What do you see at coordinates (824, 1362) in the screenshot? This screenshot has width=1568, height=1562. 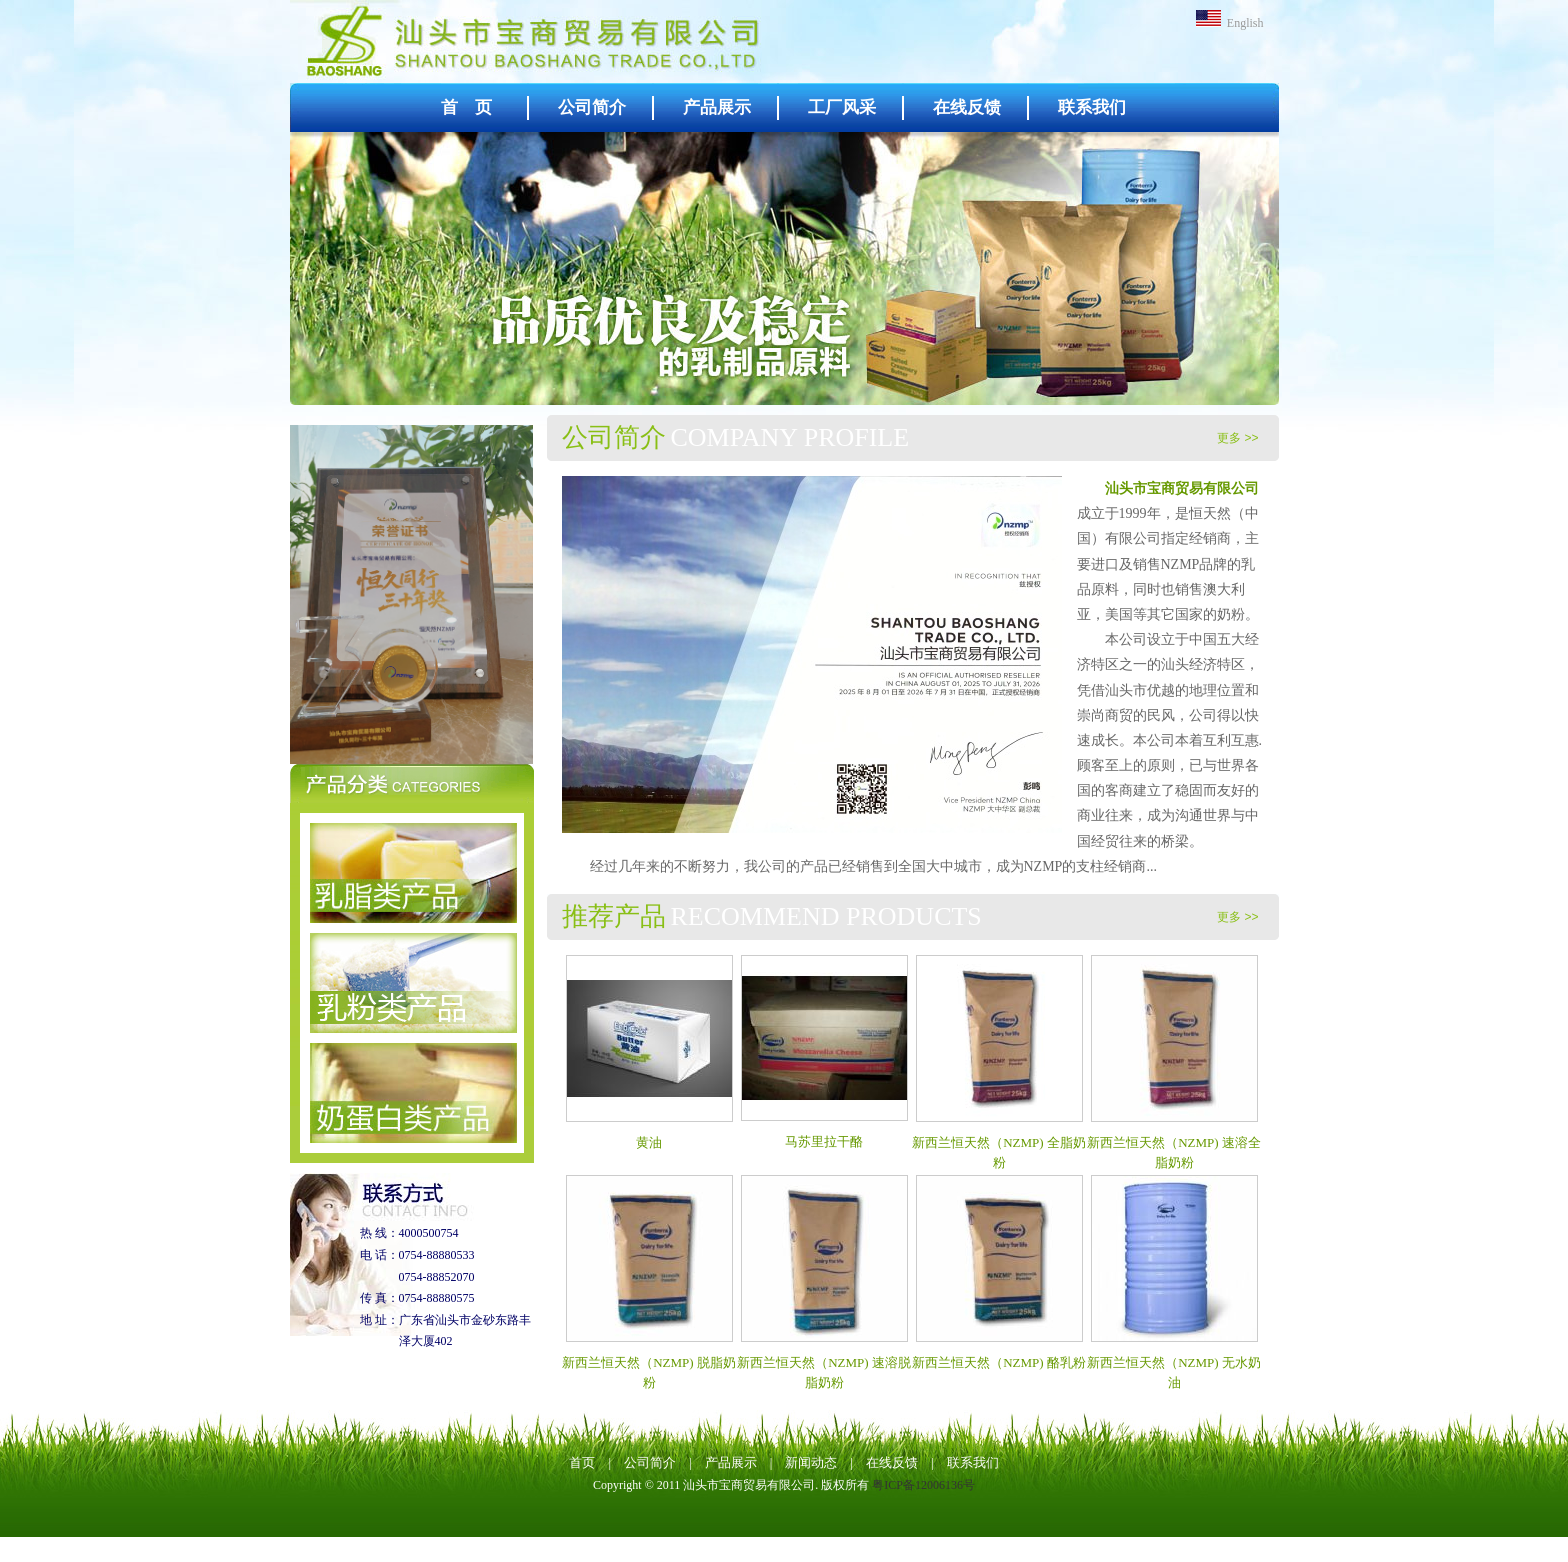 I see `新西兰恒天然（NZMP) 速溶脱脂奶粉` at bounding box center [824, 1362].